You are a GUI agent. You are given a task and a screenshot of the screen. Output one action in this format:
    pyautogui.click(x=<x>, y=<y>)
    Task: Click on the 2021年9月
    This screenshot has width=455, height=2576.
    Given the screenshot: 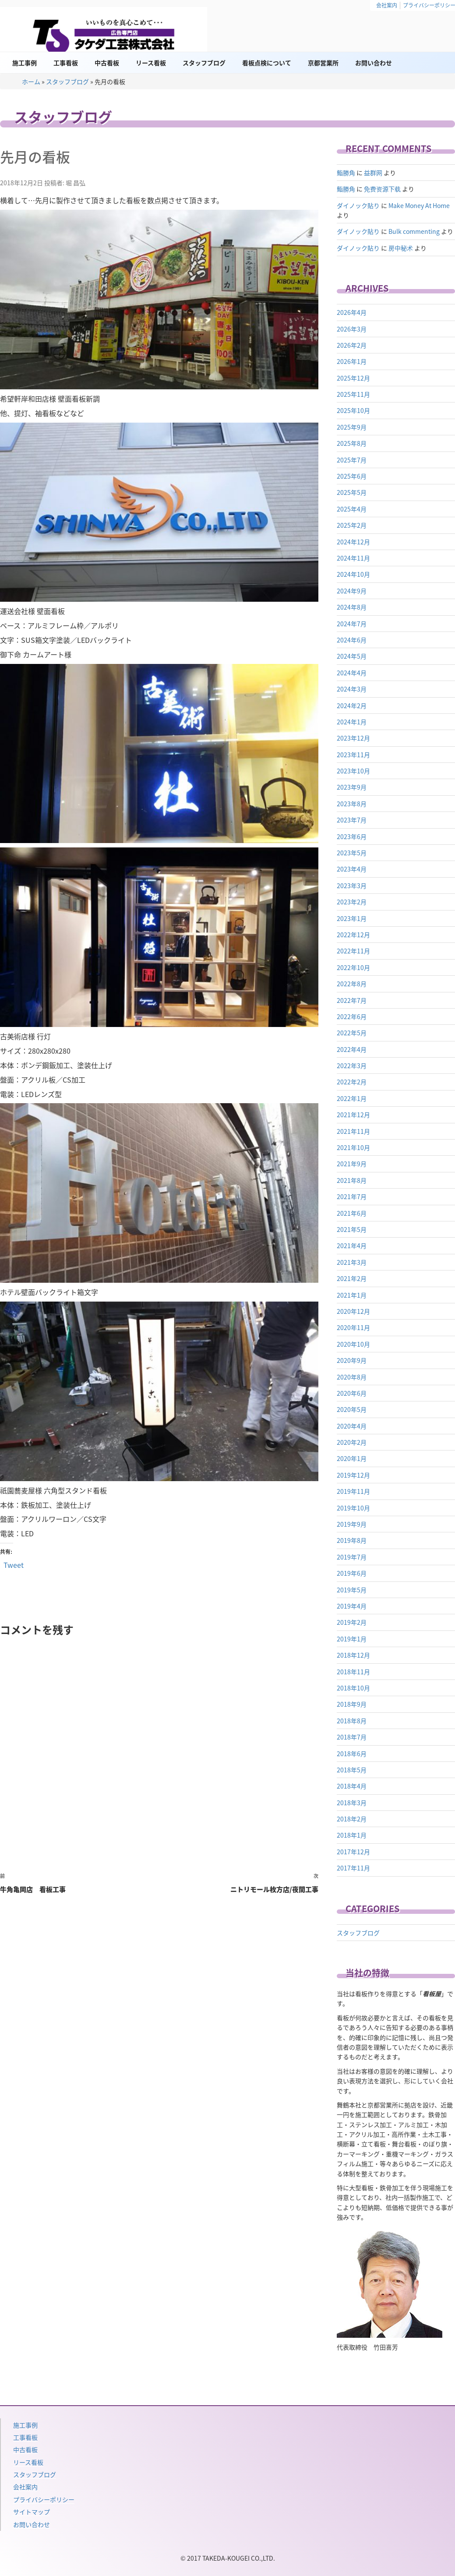 What is the action you would take?
    pyautogui.click(x=352, y=1163)
    